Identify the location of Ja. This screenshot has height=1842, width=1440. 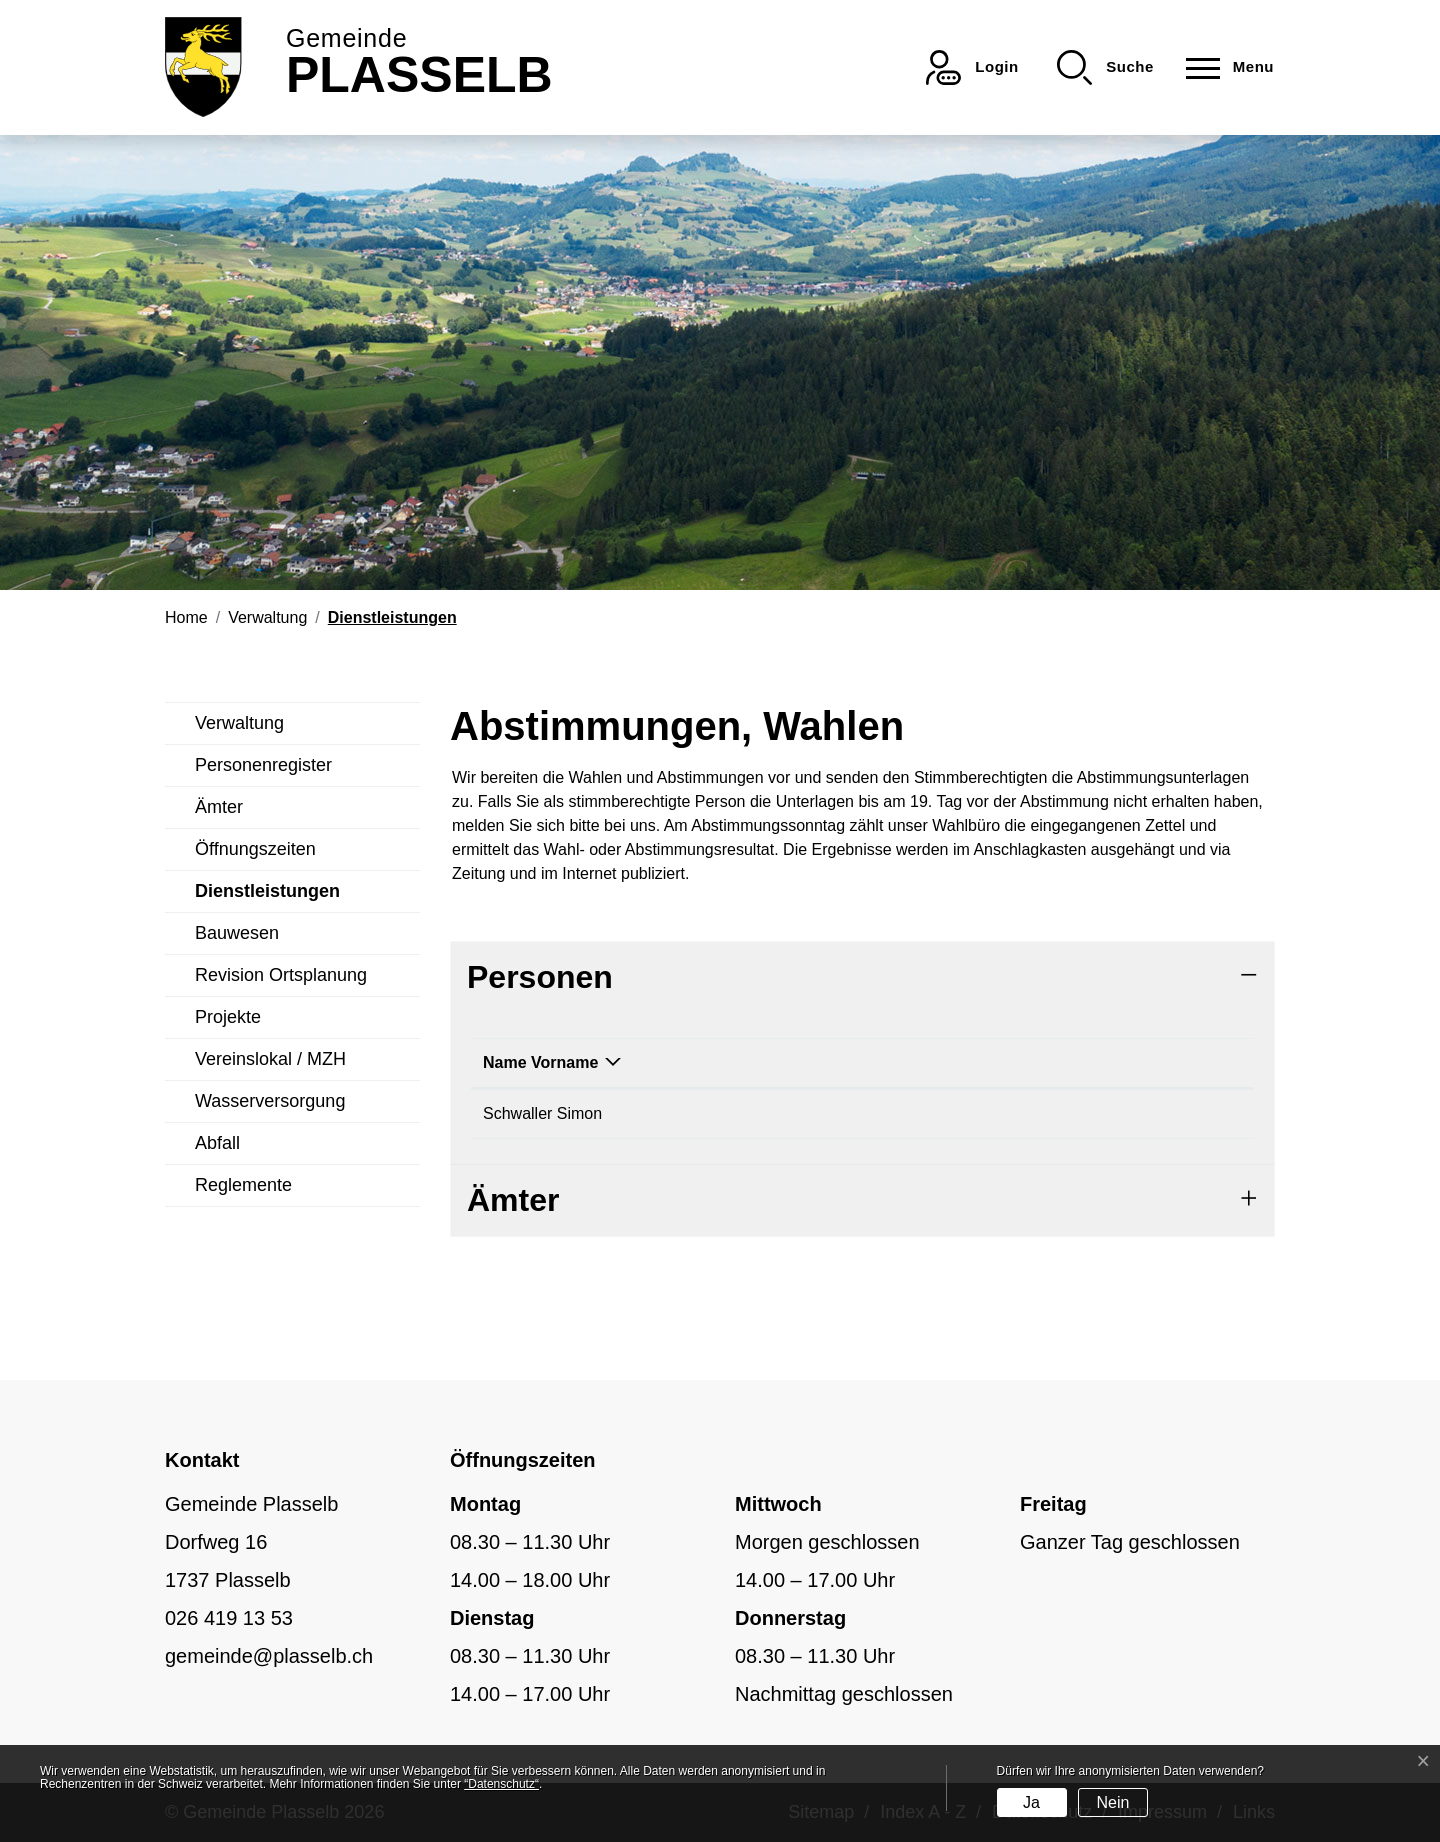
(1031, 1802).